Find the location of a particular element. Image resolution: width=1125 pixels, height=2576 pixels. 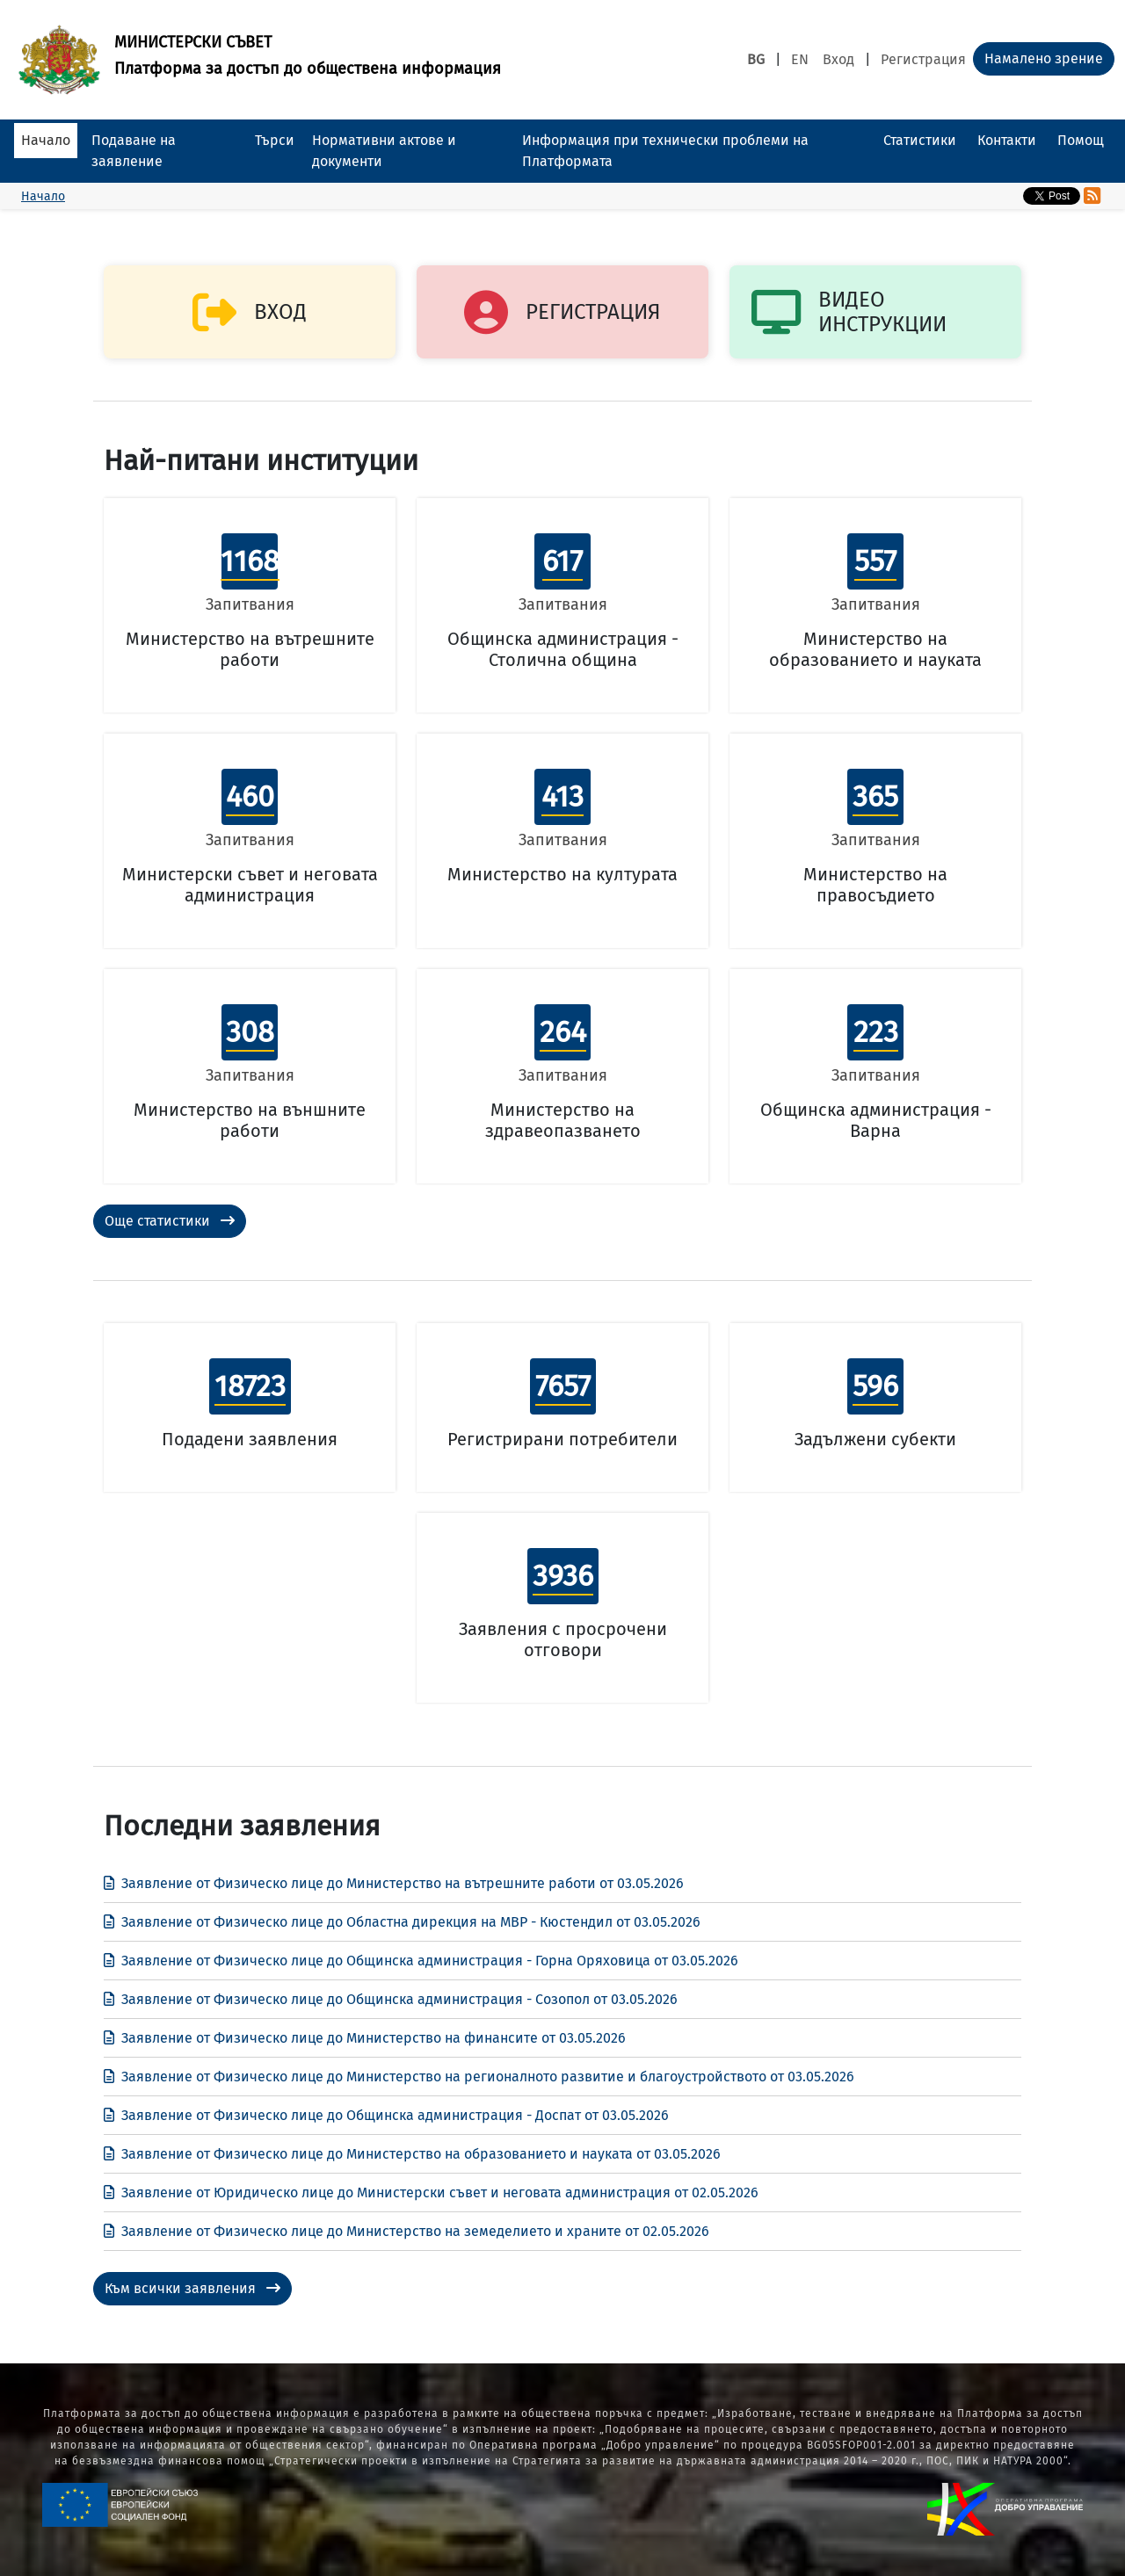

Заявление от Физическо лице до Общинска администрация - Созопол от 03.05.2026 is located at coordinates (391, 1999).